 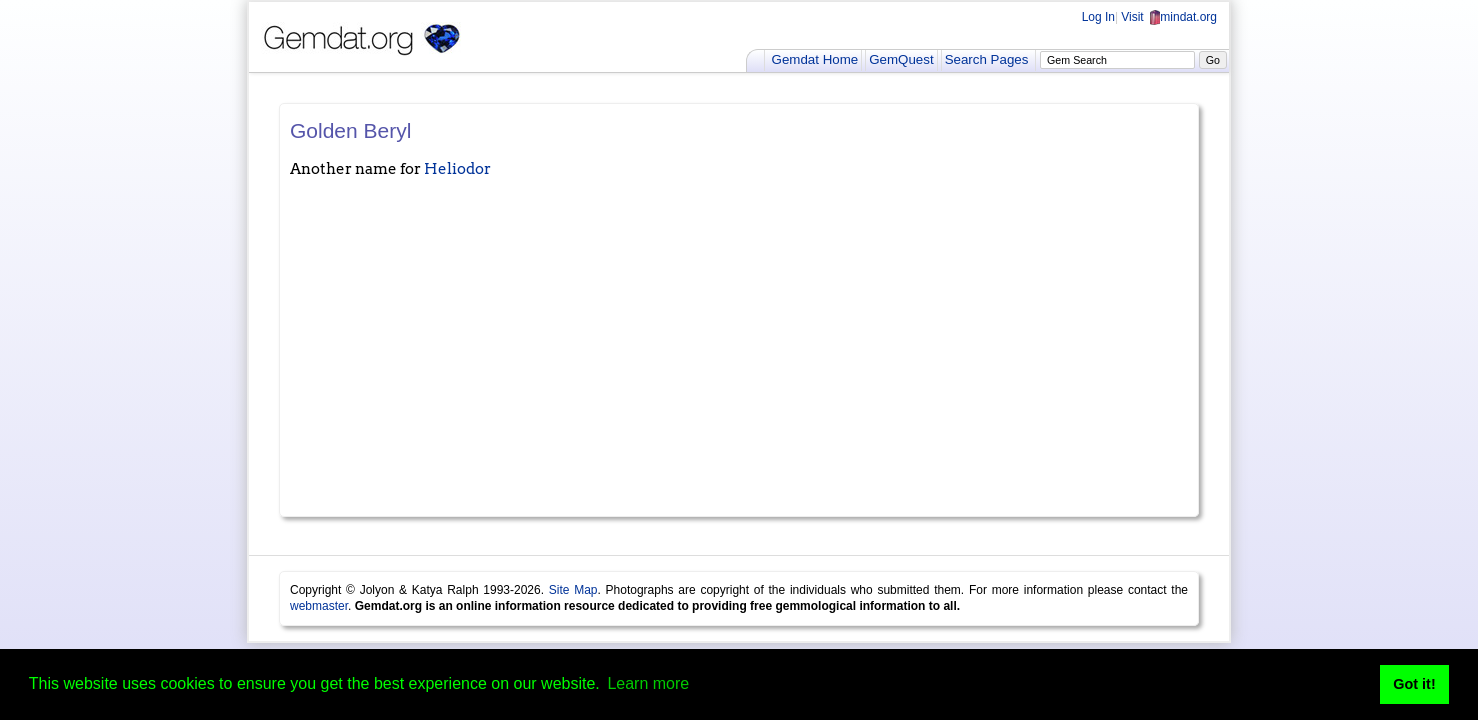 I want to click on Got it! [button], so click(x=1414, y=684).